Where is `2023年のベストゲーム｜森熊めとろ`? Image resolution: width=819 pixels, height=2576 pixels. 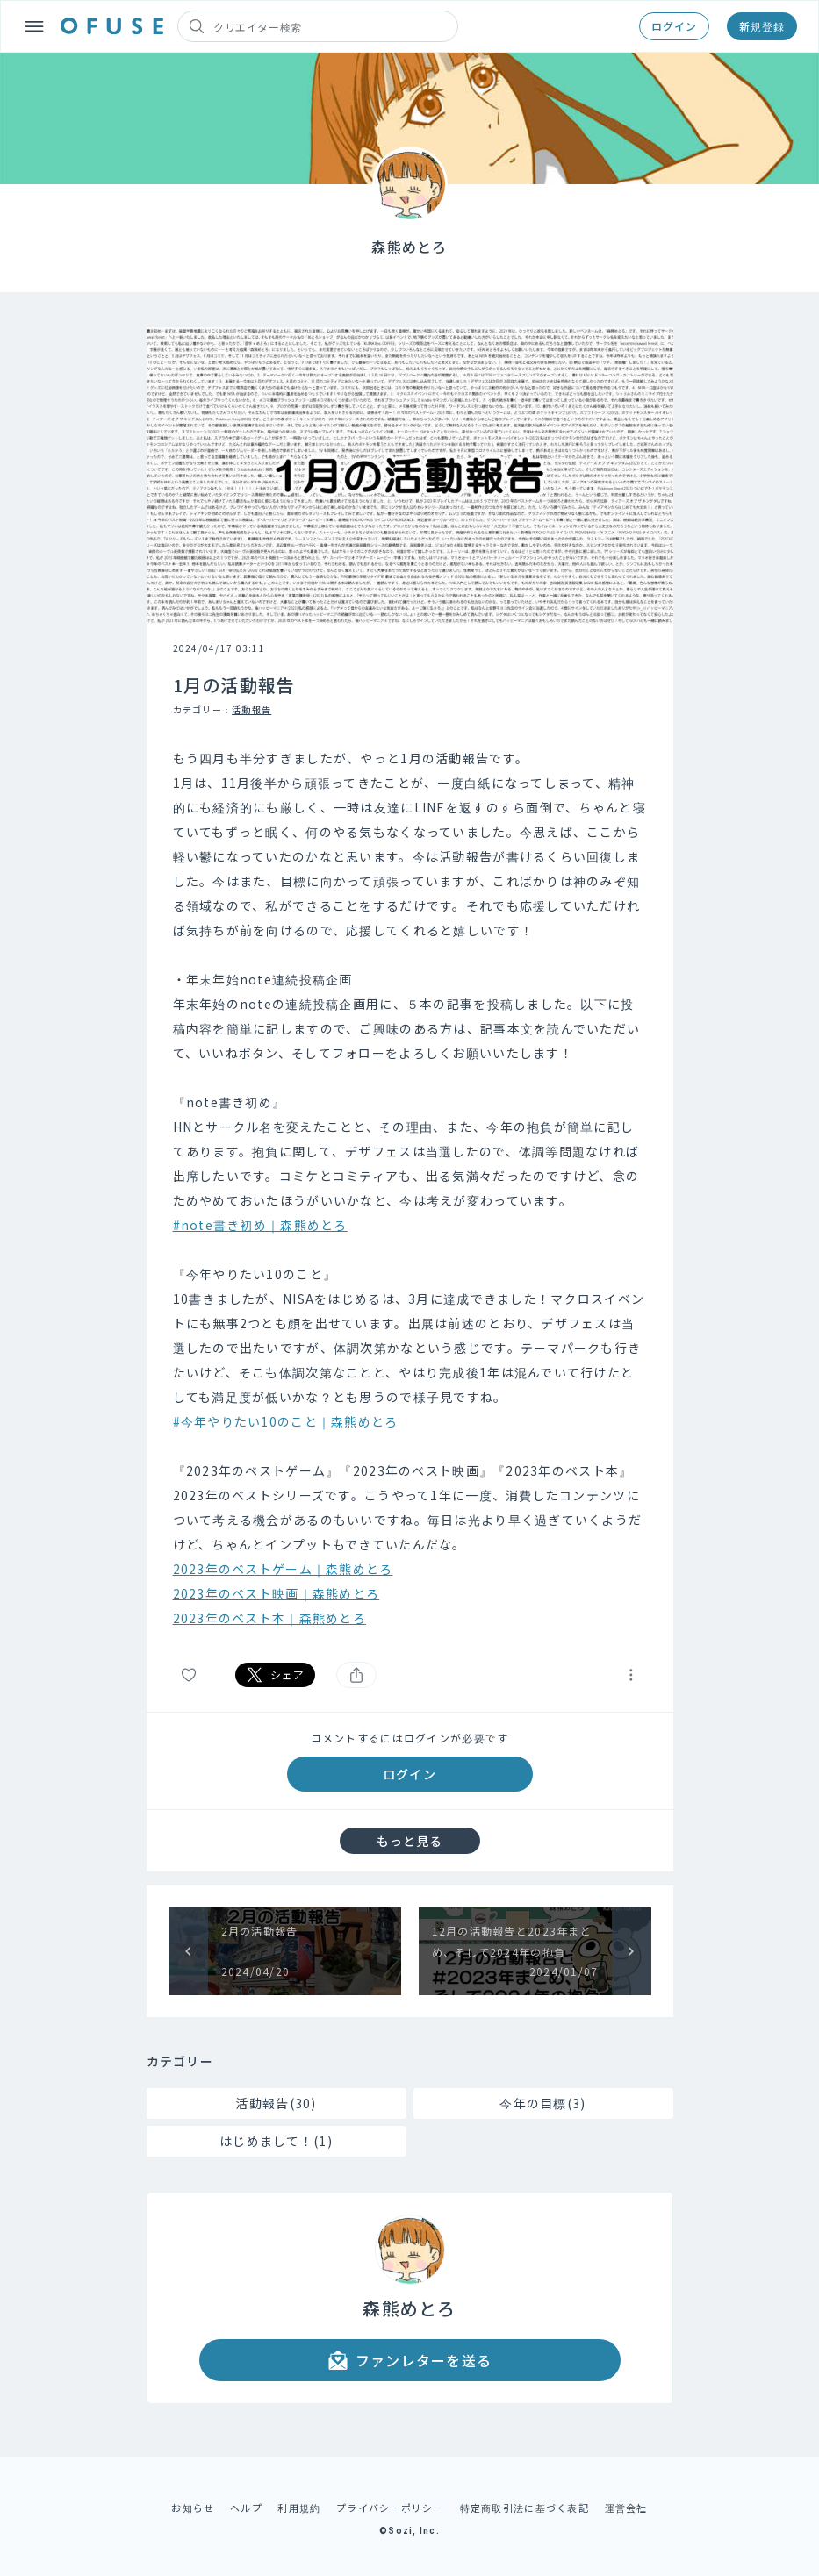
2023年のベストゲーム｜森熊めとろ is located at coordinates (283, 1569).